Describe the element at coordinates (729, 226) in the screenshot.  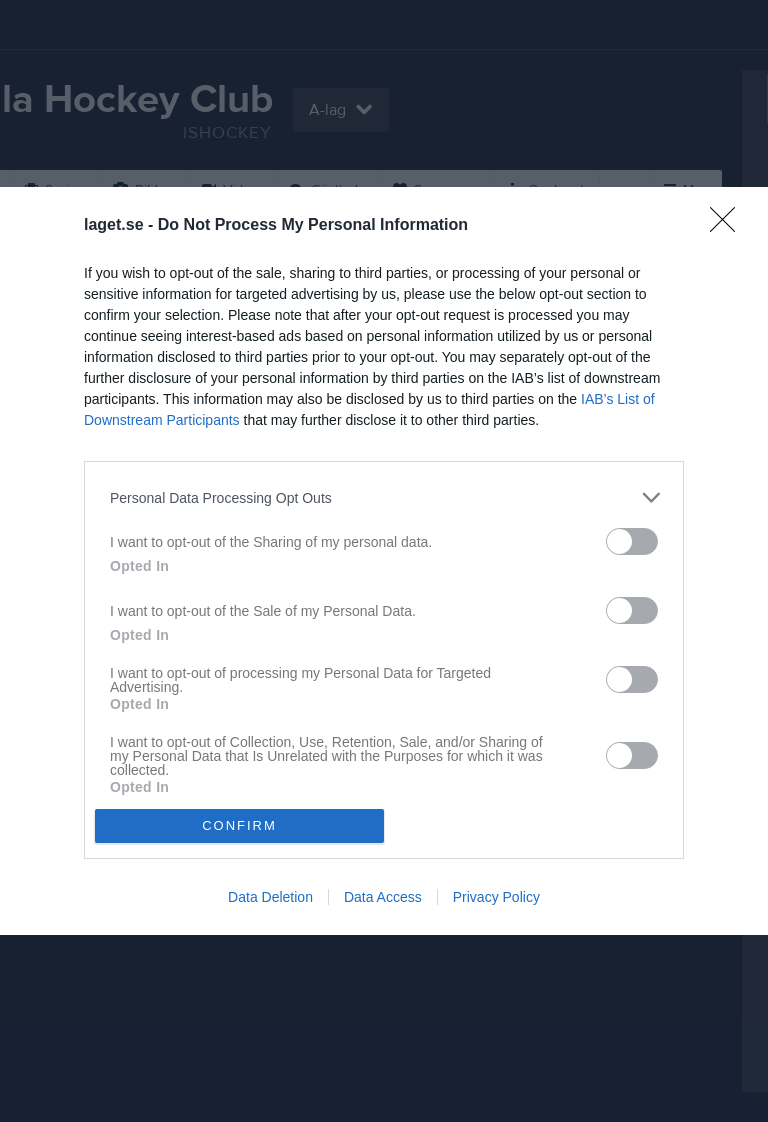
I see `[Close]` at that location.